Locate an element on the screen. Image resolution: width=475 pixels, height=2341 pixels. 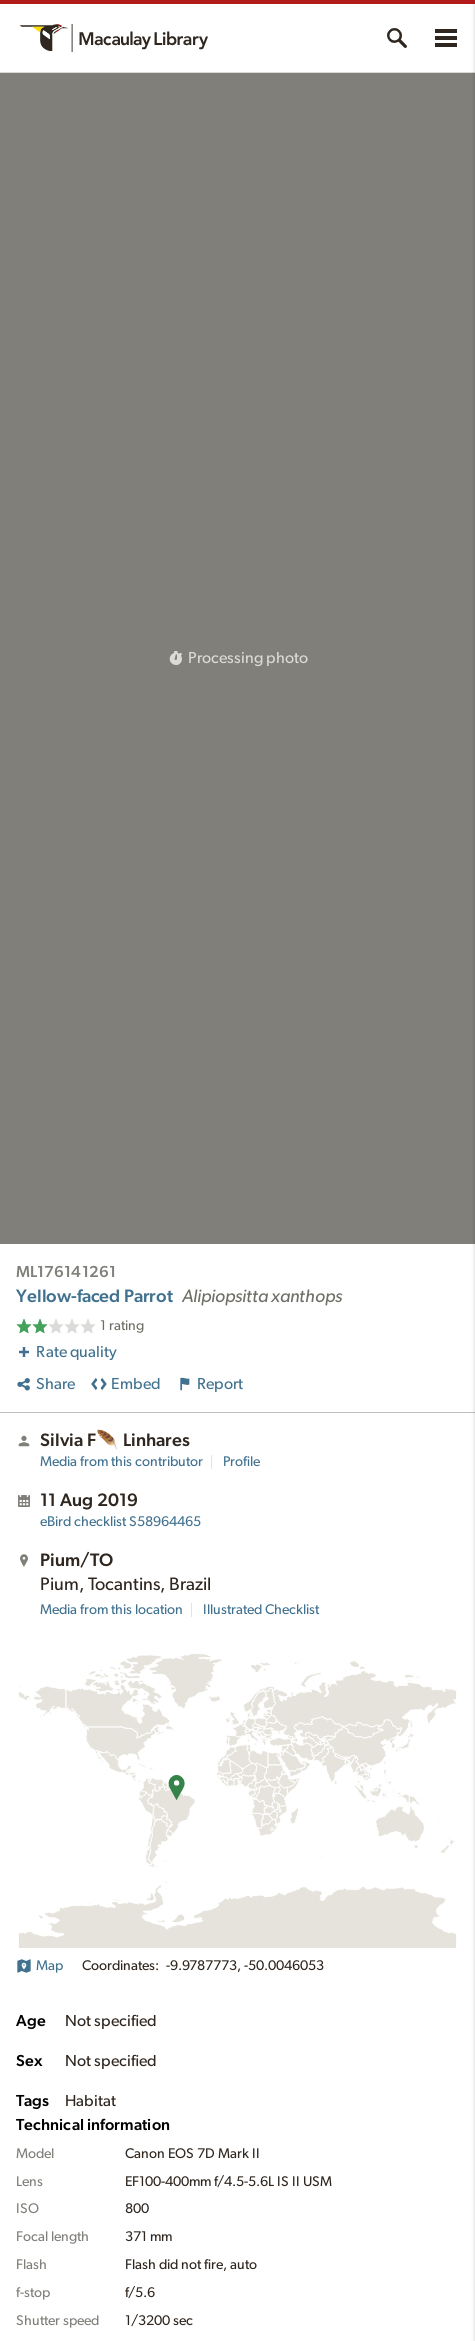
Media from this location is located at coordinates (111, 1610).